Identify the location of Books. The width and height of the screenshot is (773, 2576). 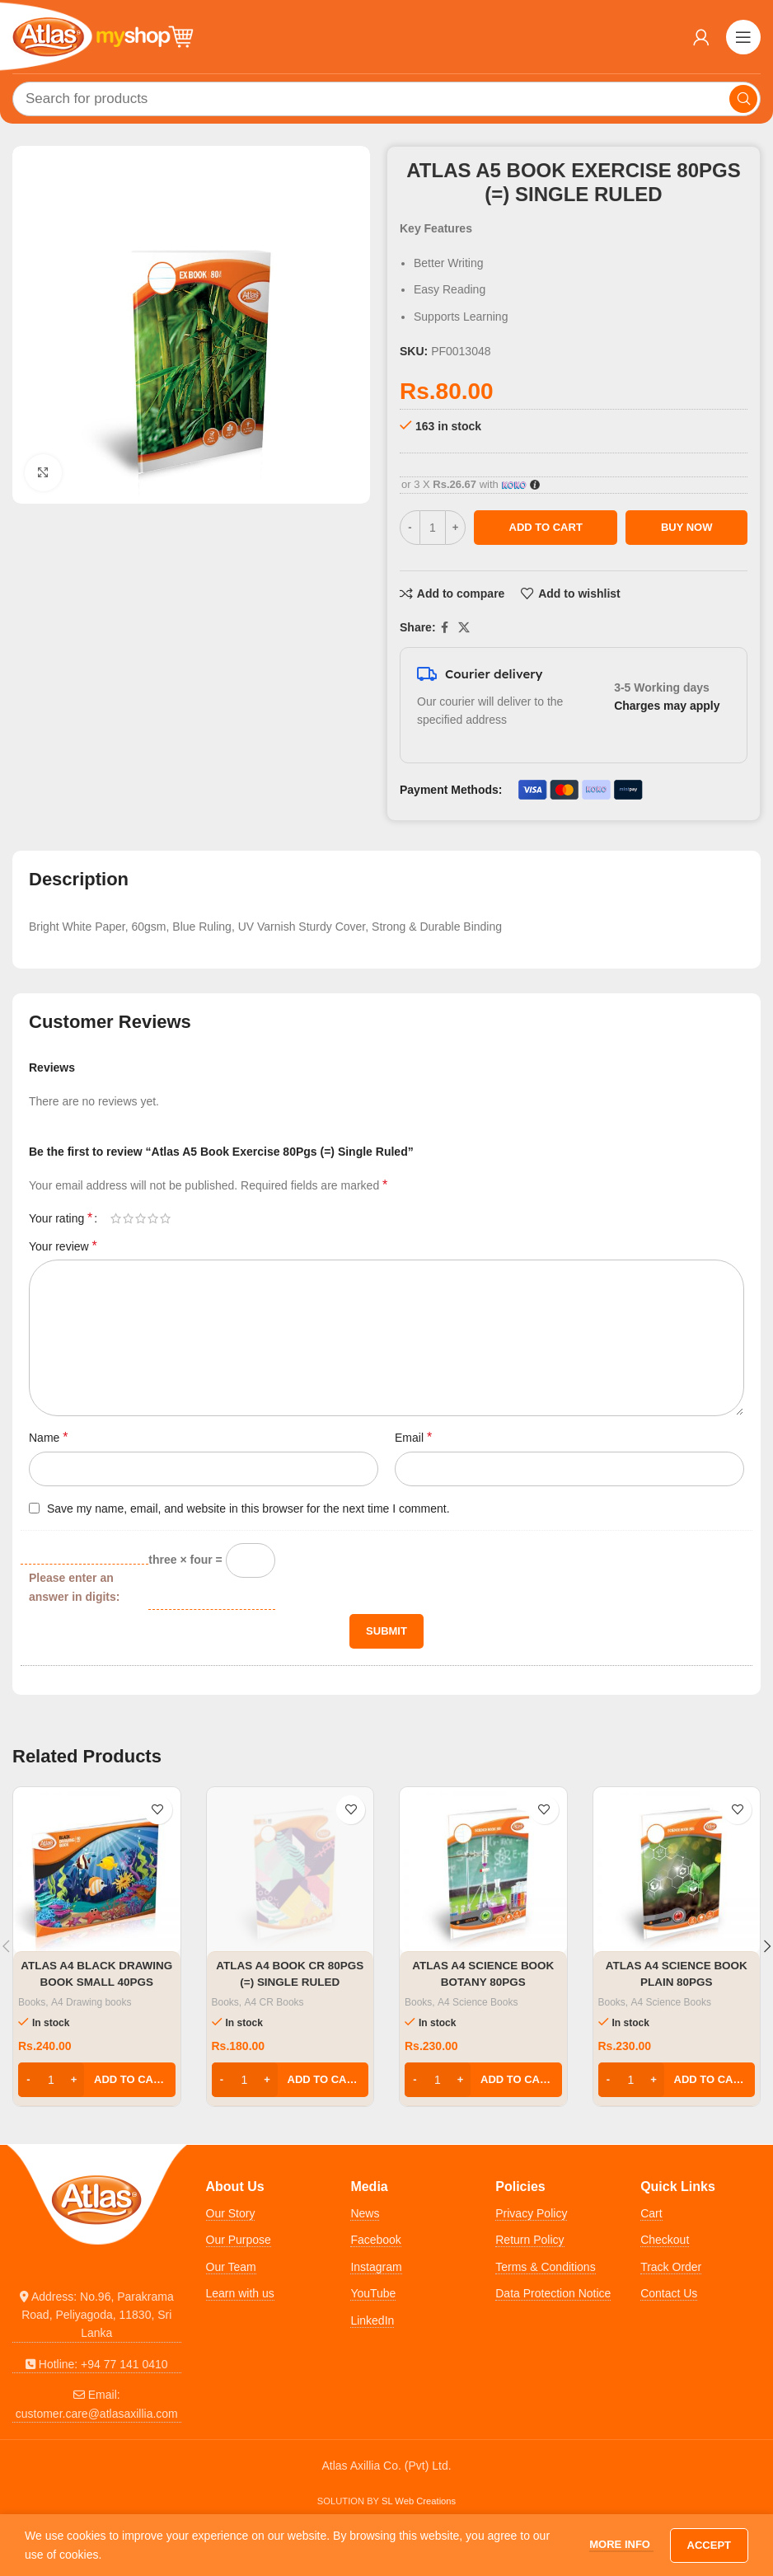
(31, 2002).